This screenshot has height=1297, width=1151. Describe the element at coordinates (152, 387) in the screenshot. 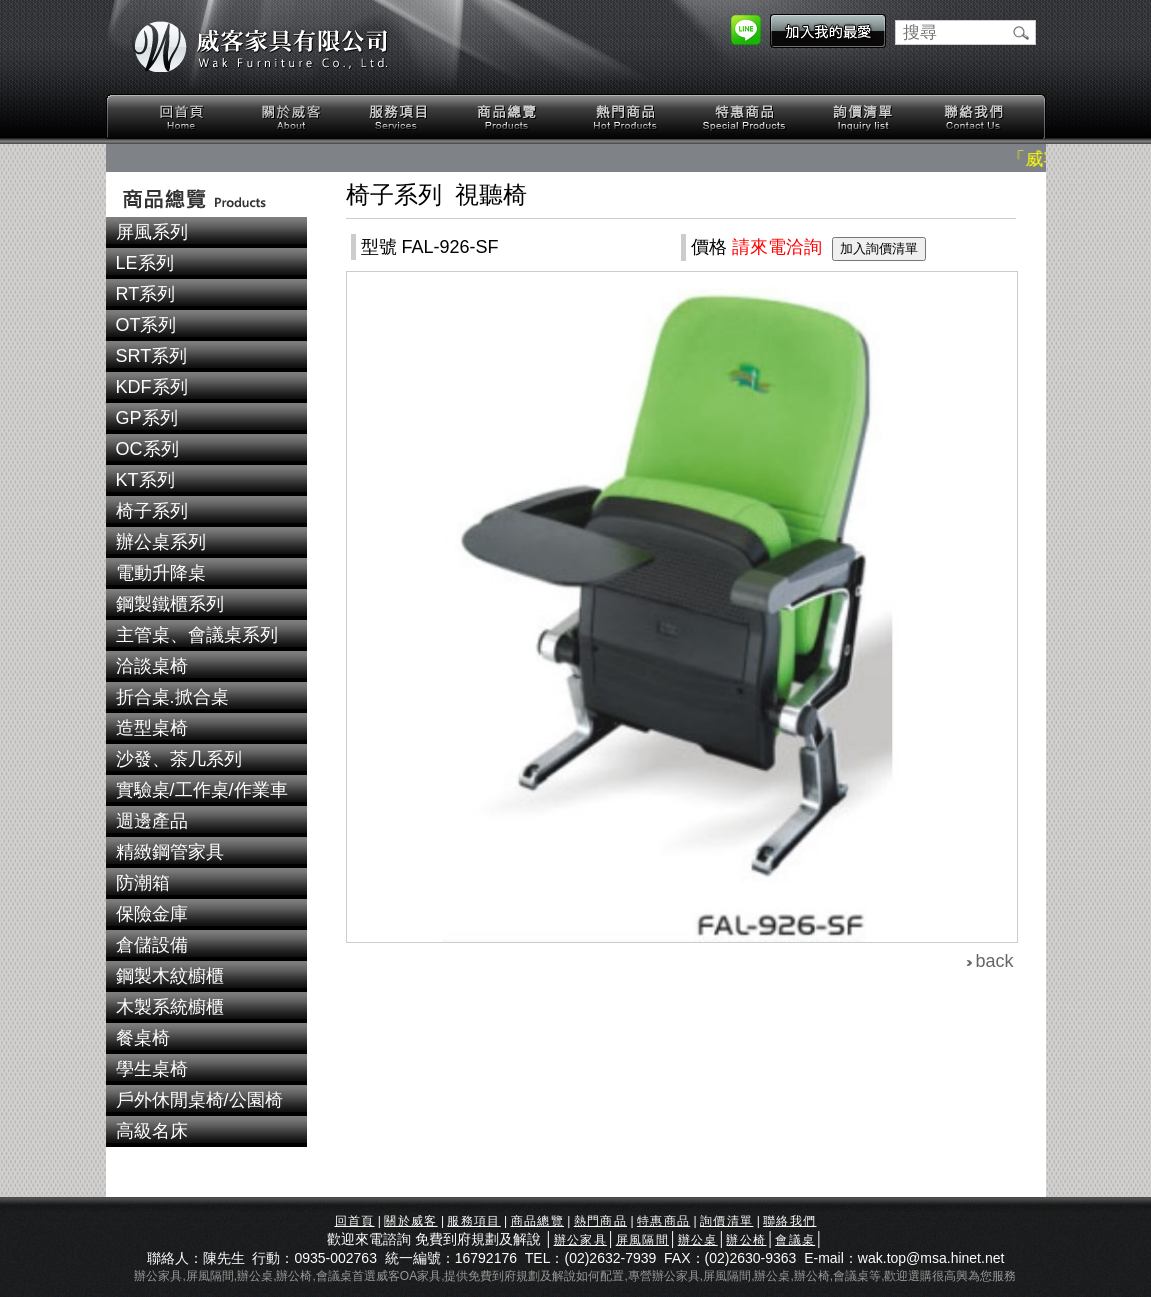

I see `KDF系列` at that location.